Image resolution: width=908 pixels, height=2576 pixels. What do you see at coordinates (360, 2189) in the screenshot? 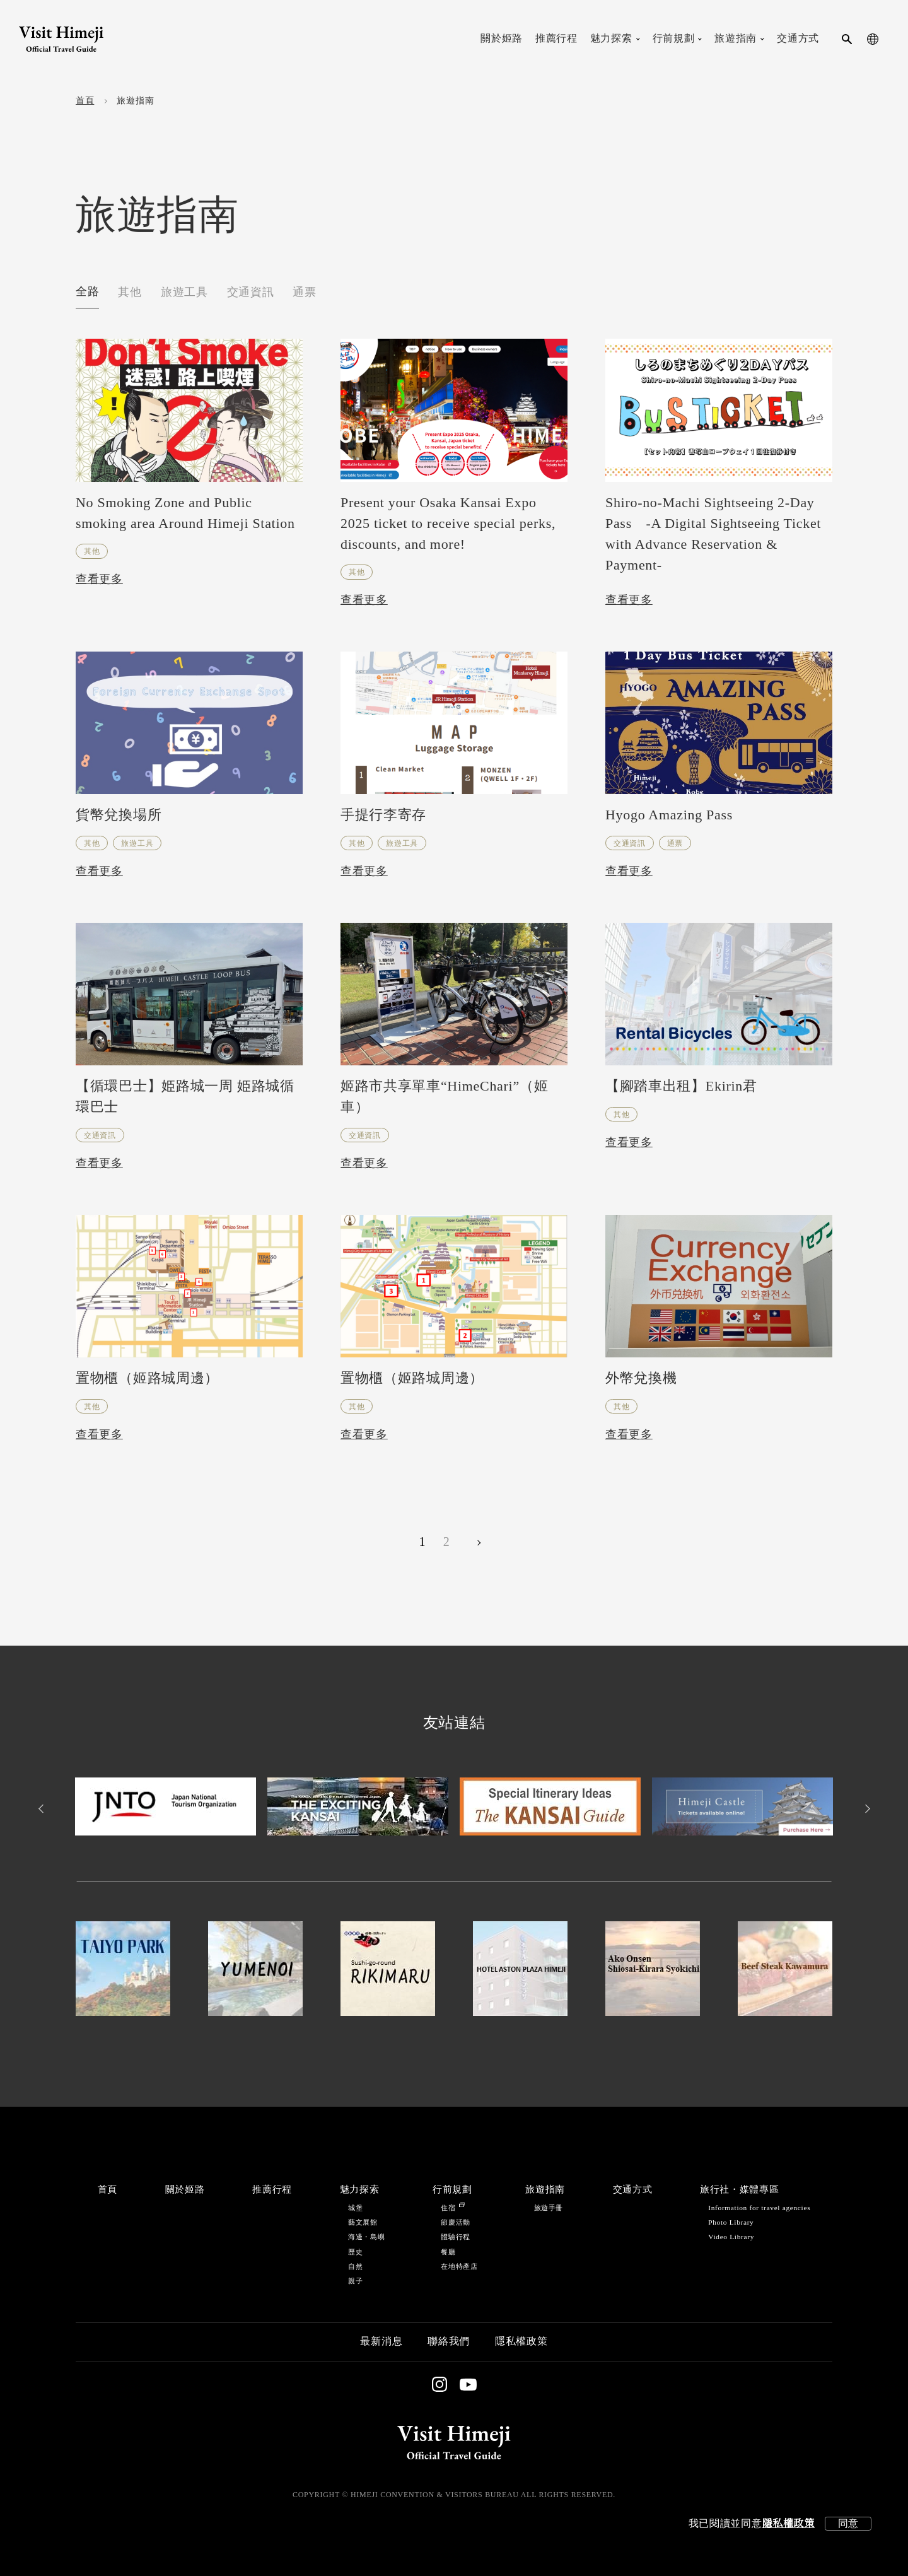
I see `魅力探索` at bounding box center [360, 2189].